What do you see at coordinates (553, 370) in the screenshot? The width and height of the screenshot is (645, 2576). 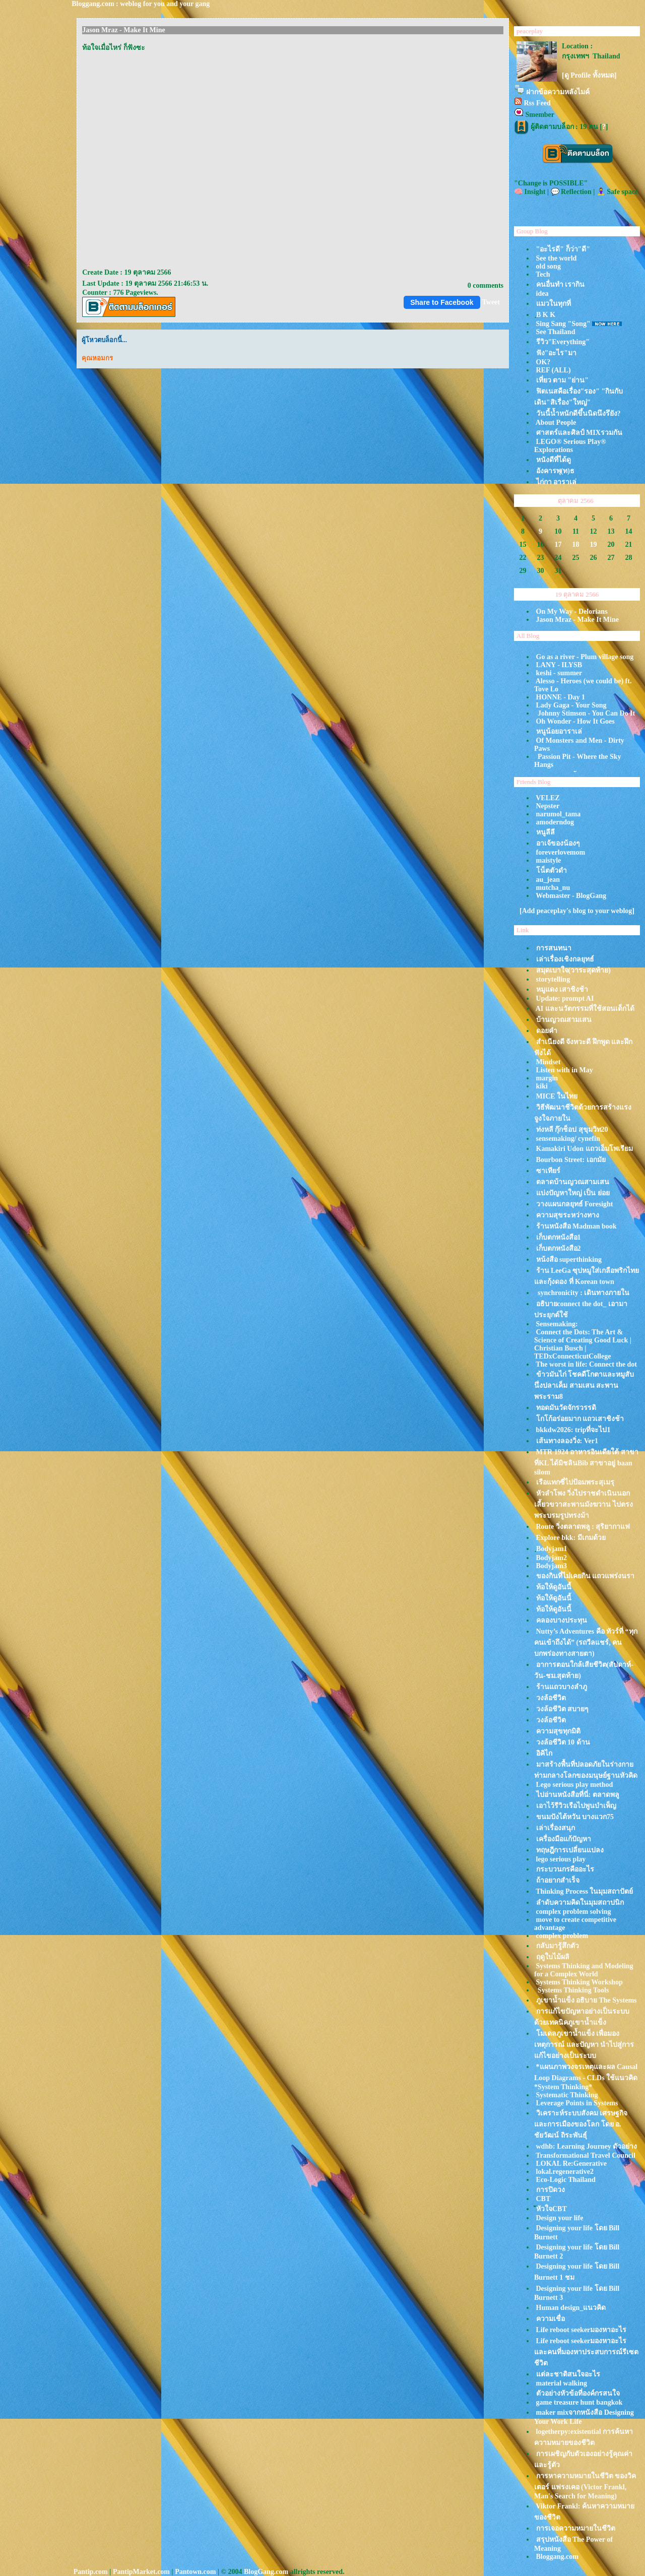 I see `REF (ALL)` at bounding box center [553, 370].